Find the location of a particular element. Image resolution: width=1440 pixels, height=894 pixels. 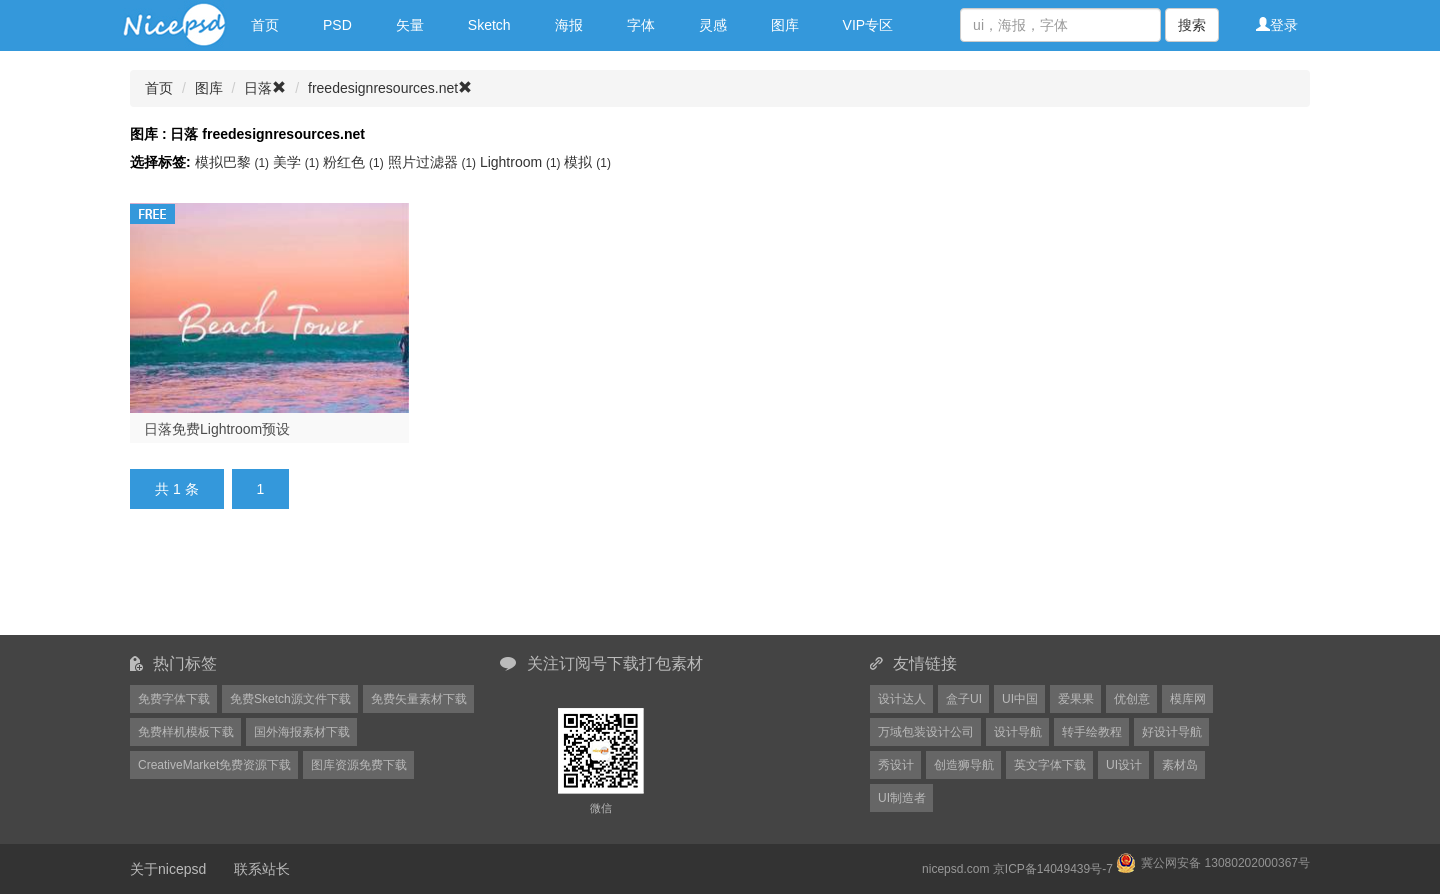

京ICP备14049439号-7 is located at coordinates (1053, 869).